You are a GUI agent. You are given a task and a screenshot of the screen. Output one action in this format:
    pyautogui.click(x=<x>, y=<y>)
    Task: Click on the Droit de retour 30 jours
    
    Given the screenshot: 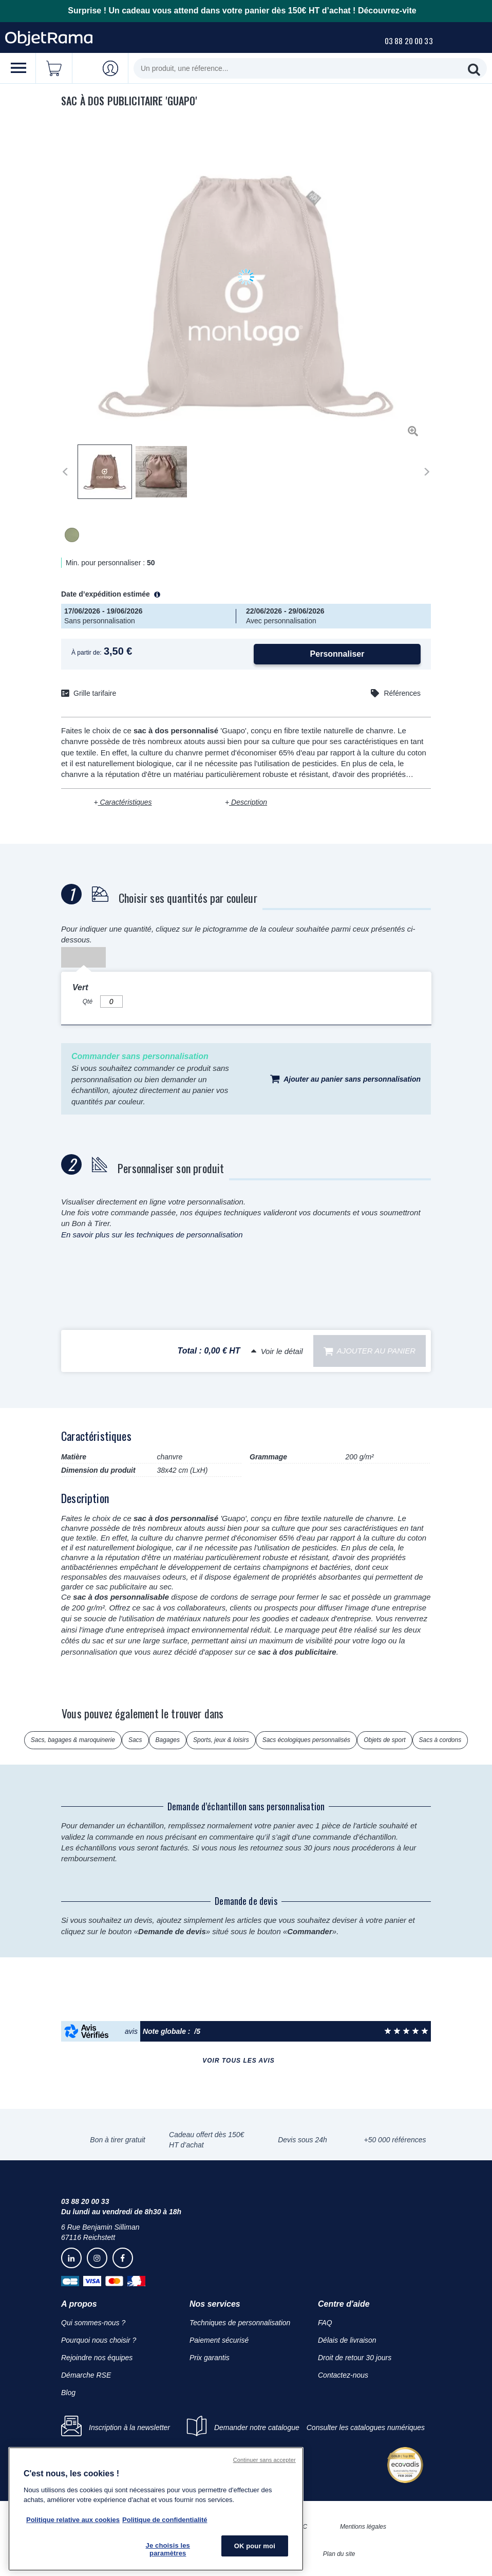 What is the action you would take?
    pyautogui.click(x=354, y=2357)
    